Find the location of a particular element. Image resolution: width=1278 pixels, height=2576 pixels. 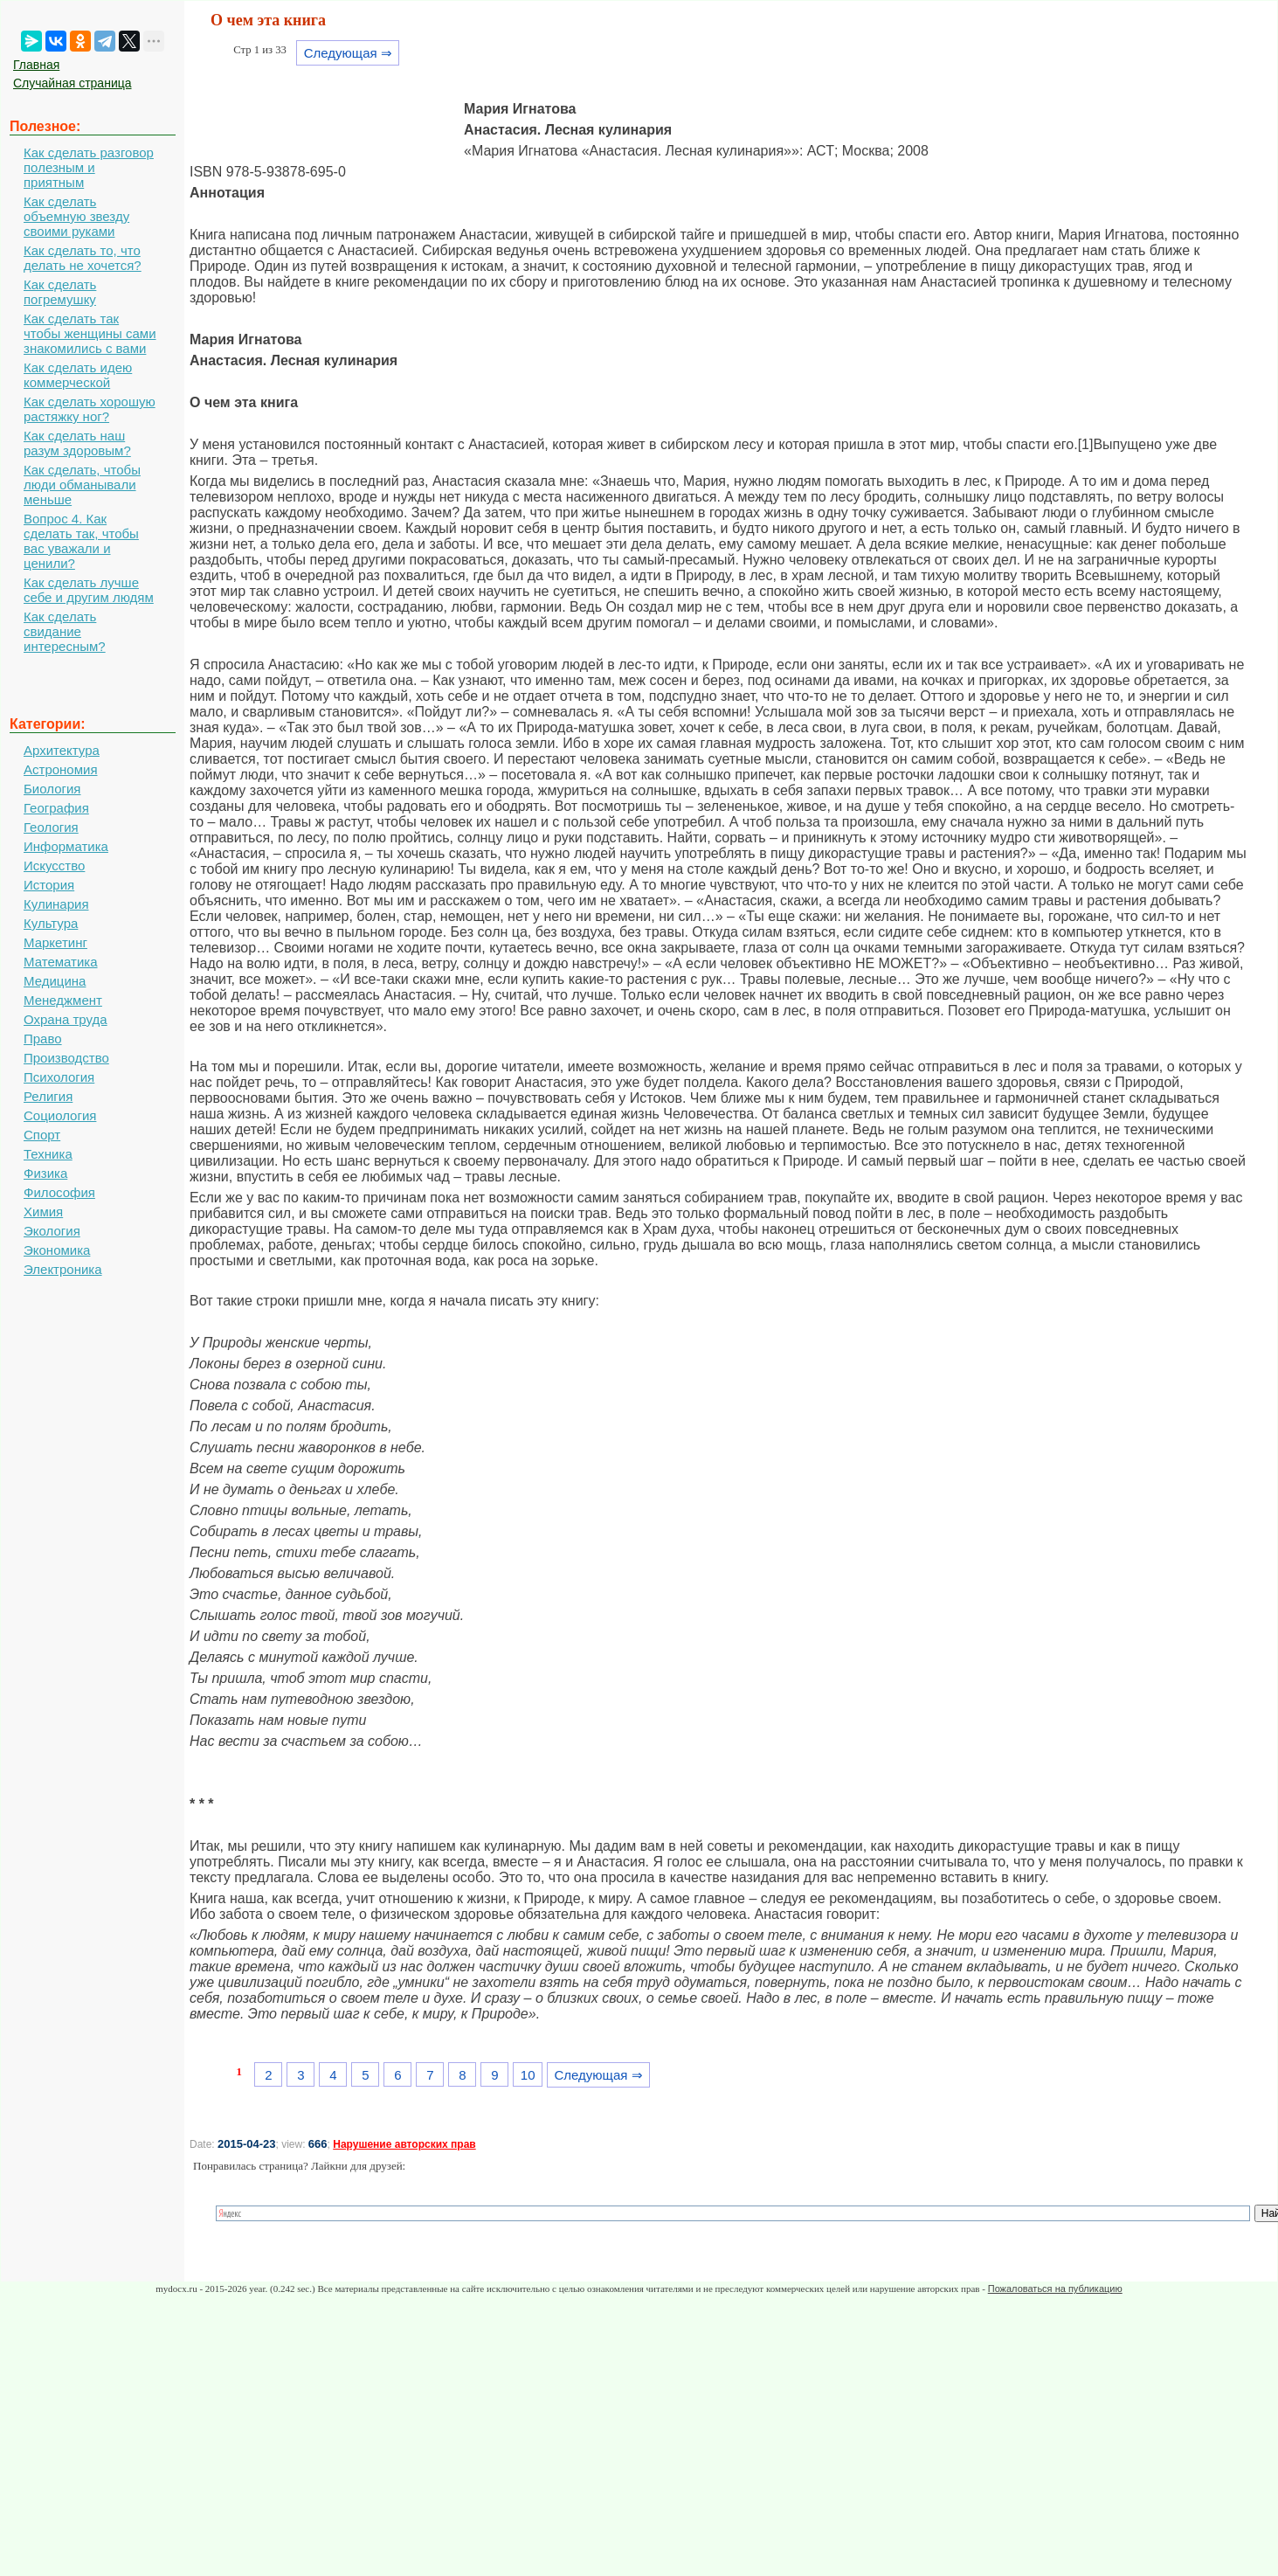

Кулинария is located at coordinates (56, 904).